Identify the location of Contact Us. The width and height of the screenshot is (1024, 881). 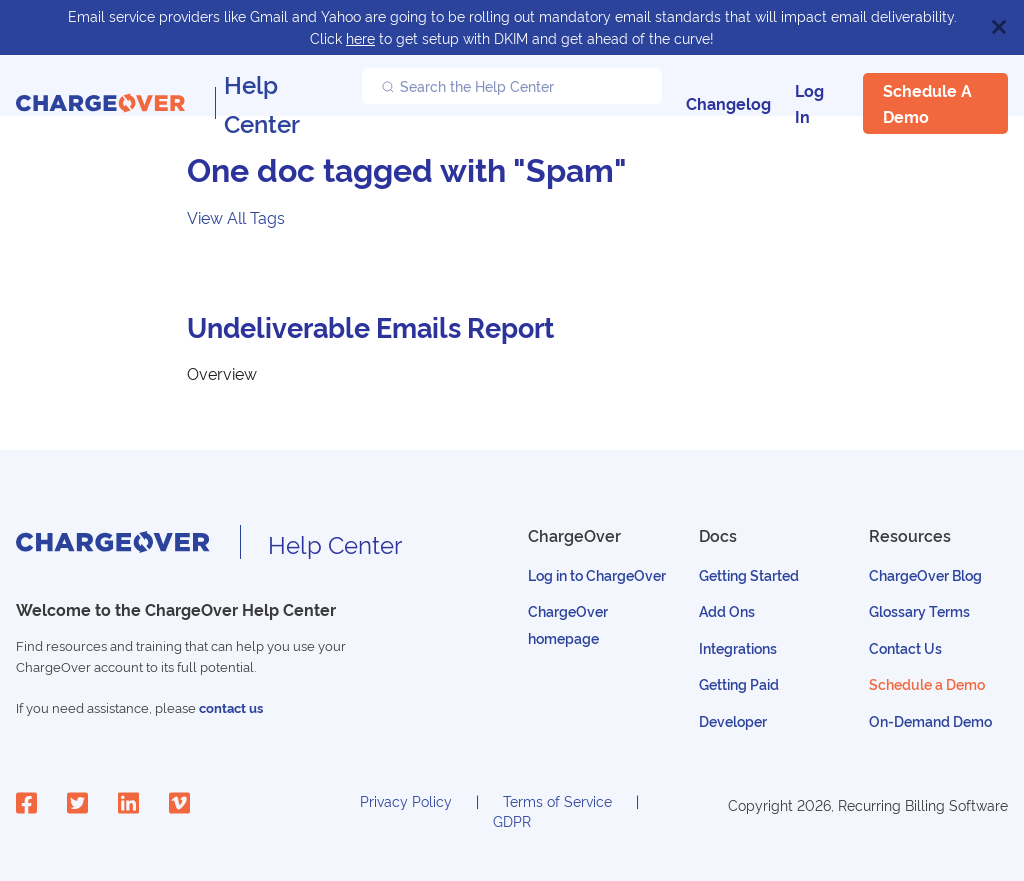
(905, 647).